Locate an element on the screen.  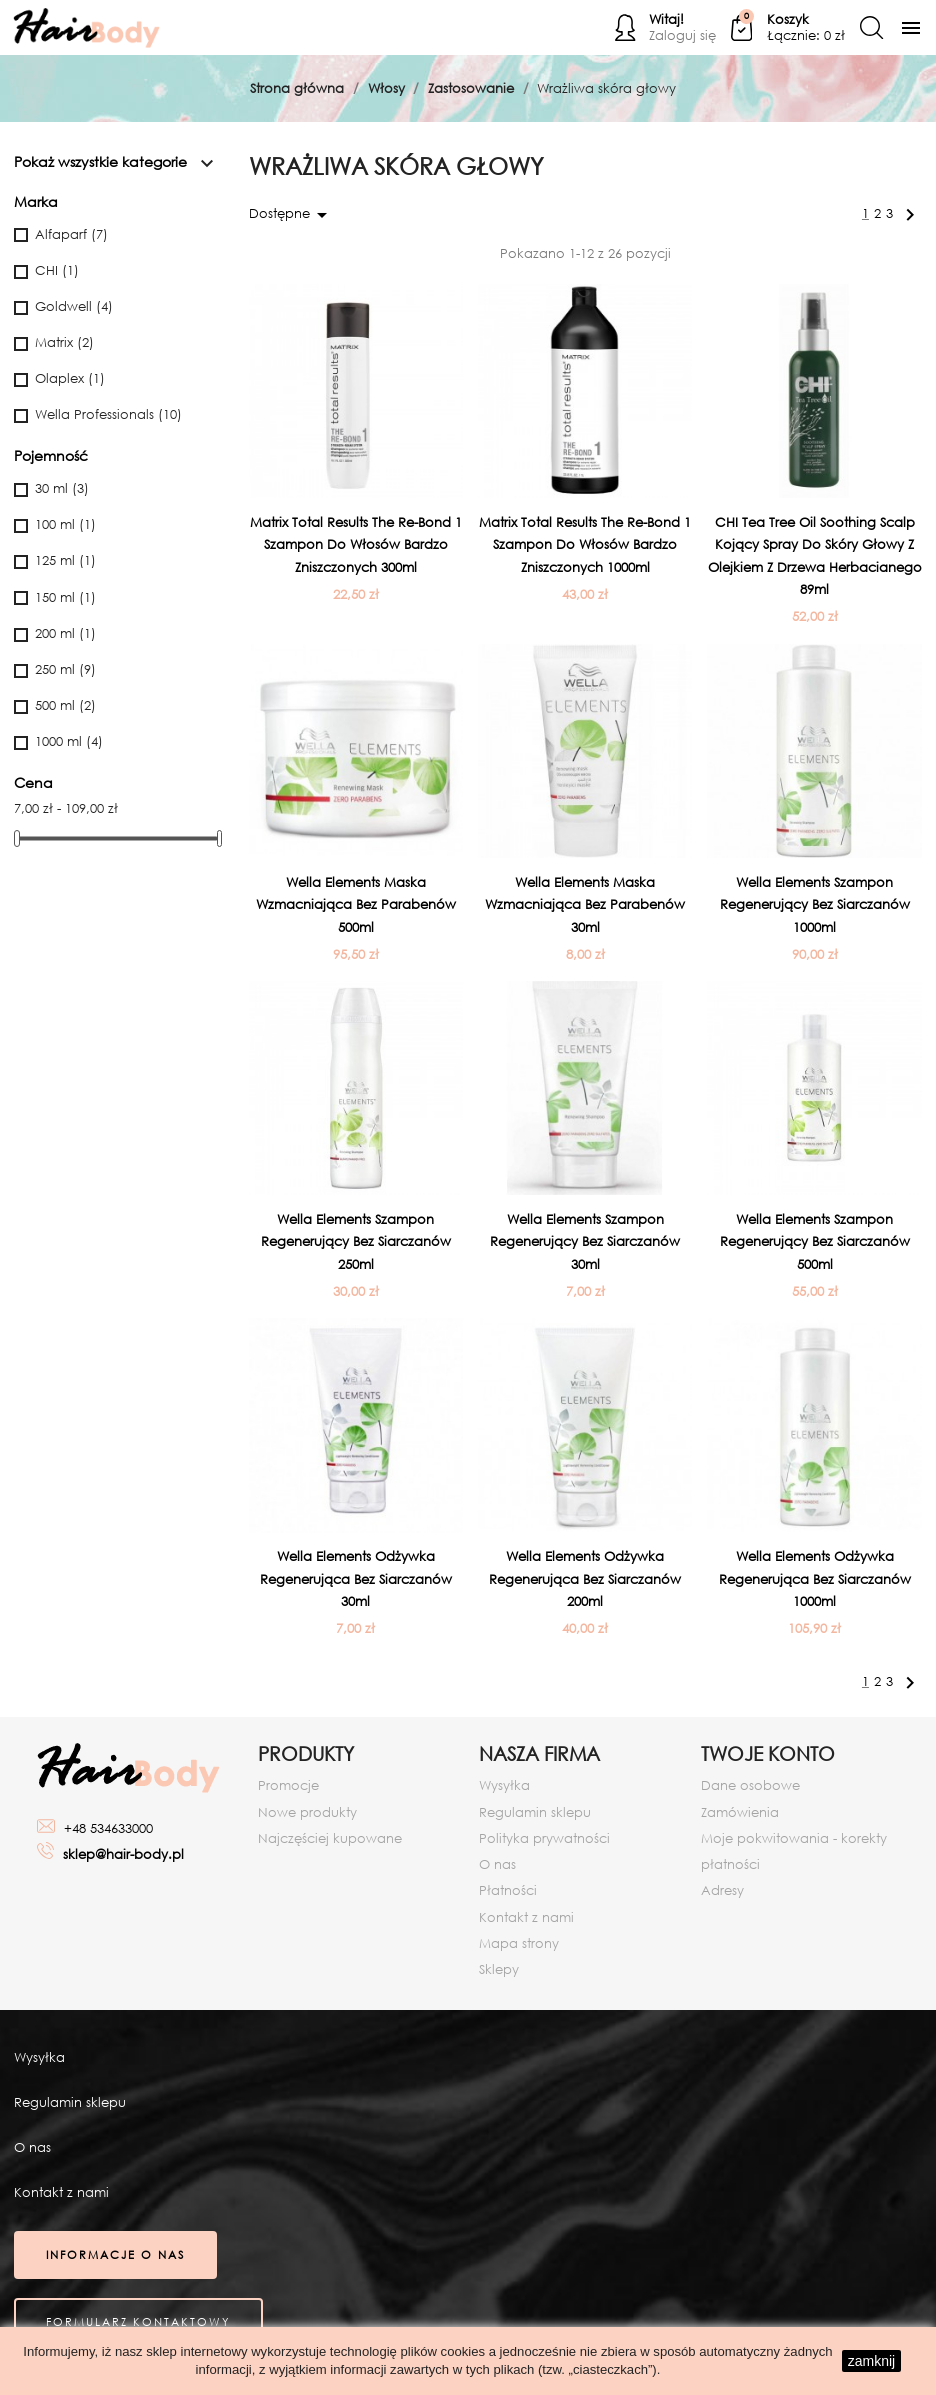
500 ml is located at coordinates (65, 705).